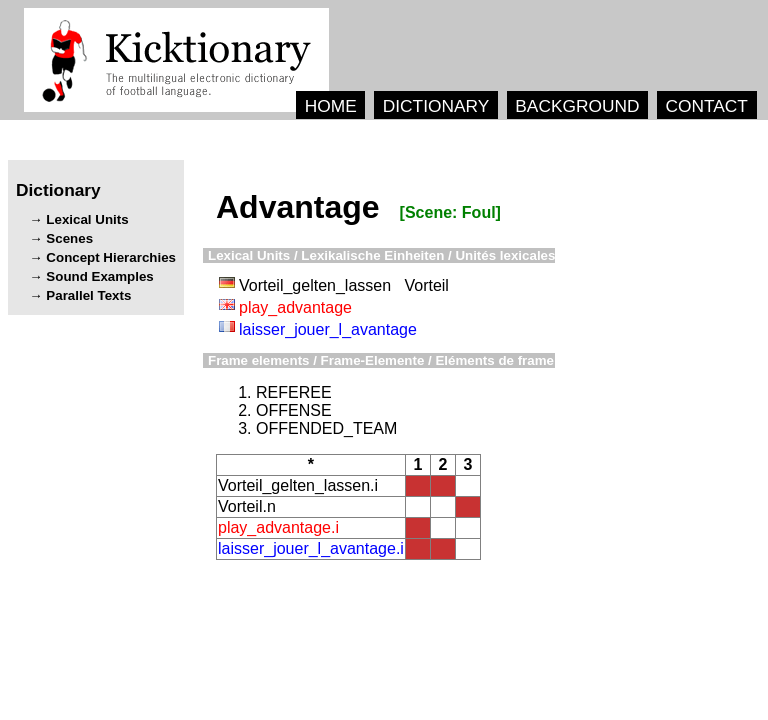  I want to click on Scenes, so click(69, 238).